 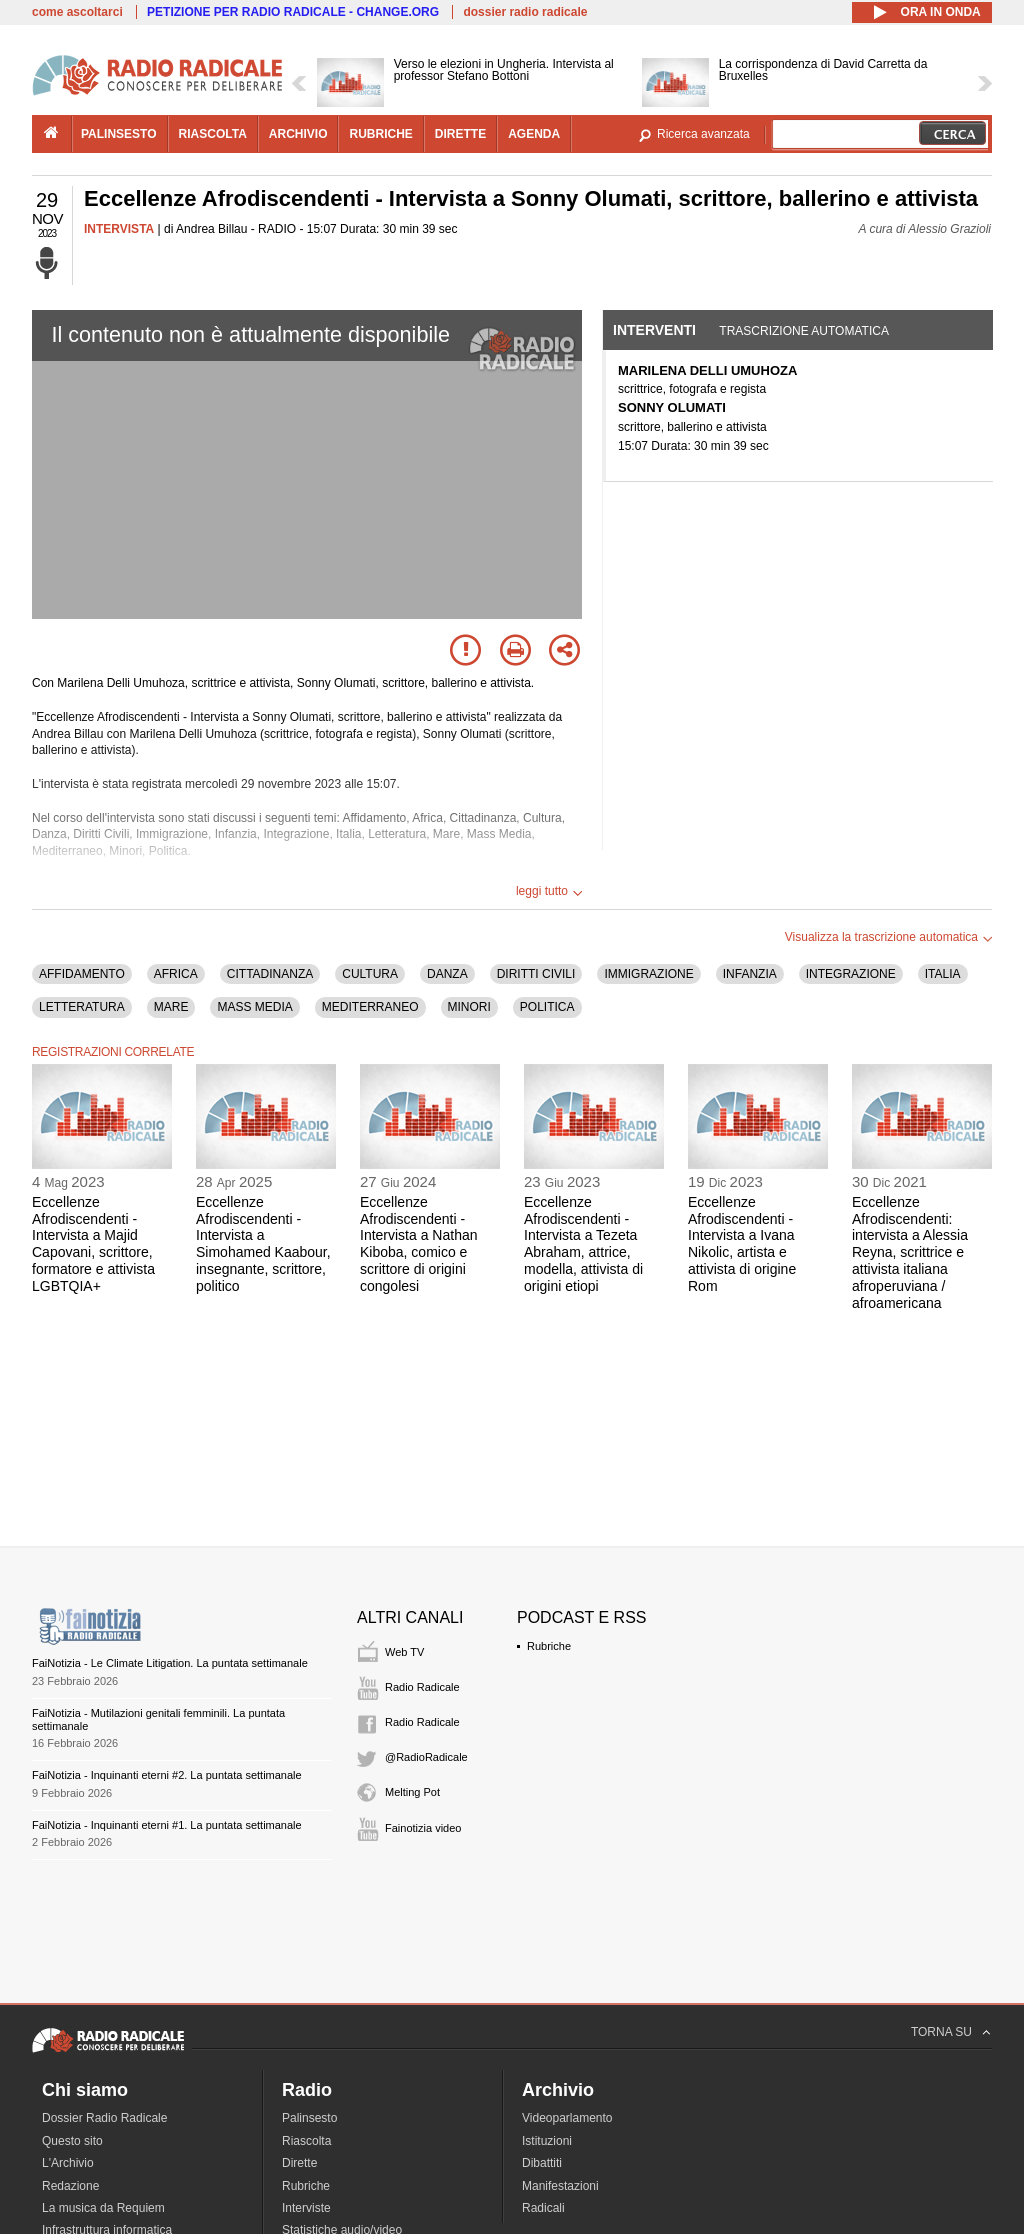 What do you see at coordinates (542, 2163) in the screenshot?
I see `Dibattiti` at bounding box center [542, 2163].